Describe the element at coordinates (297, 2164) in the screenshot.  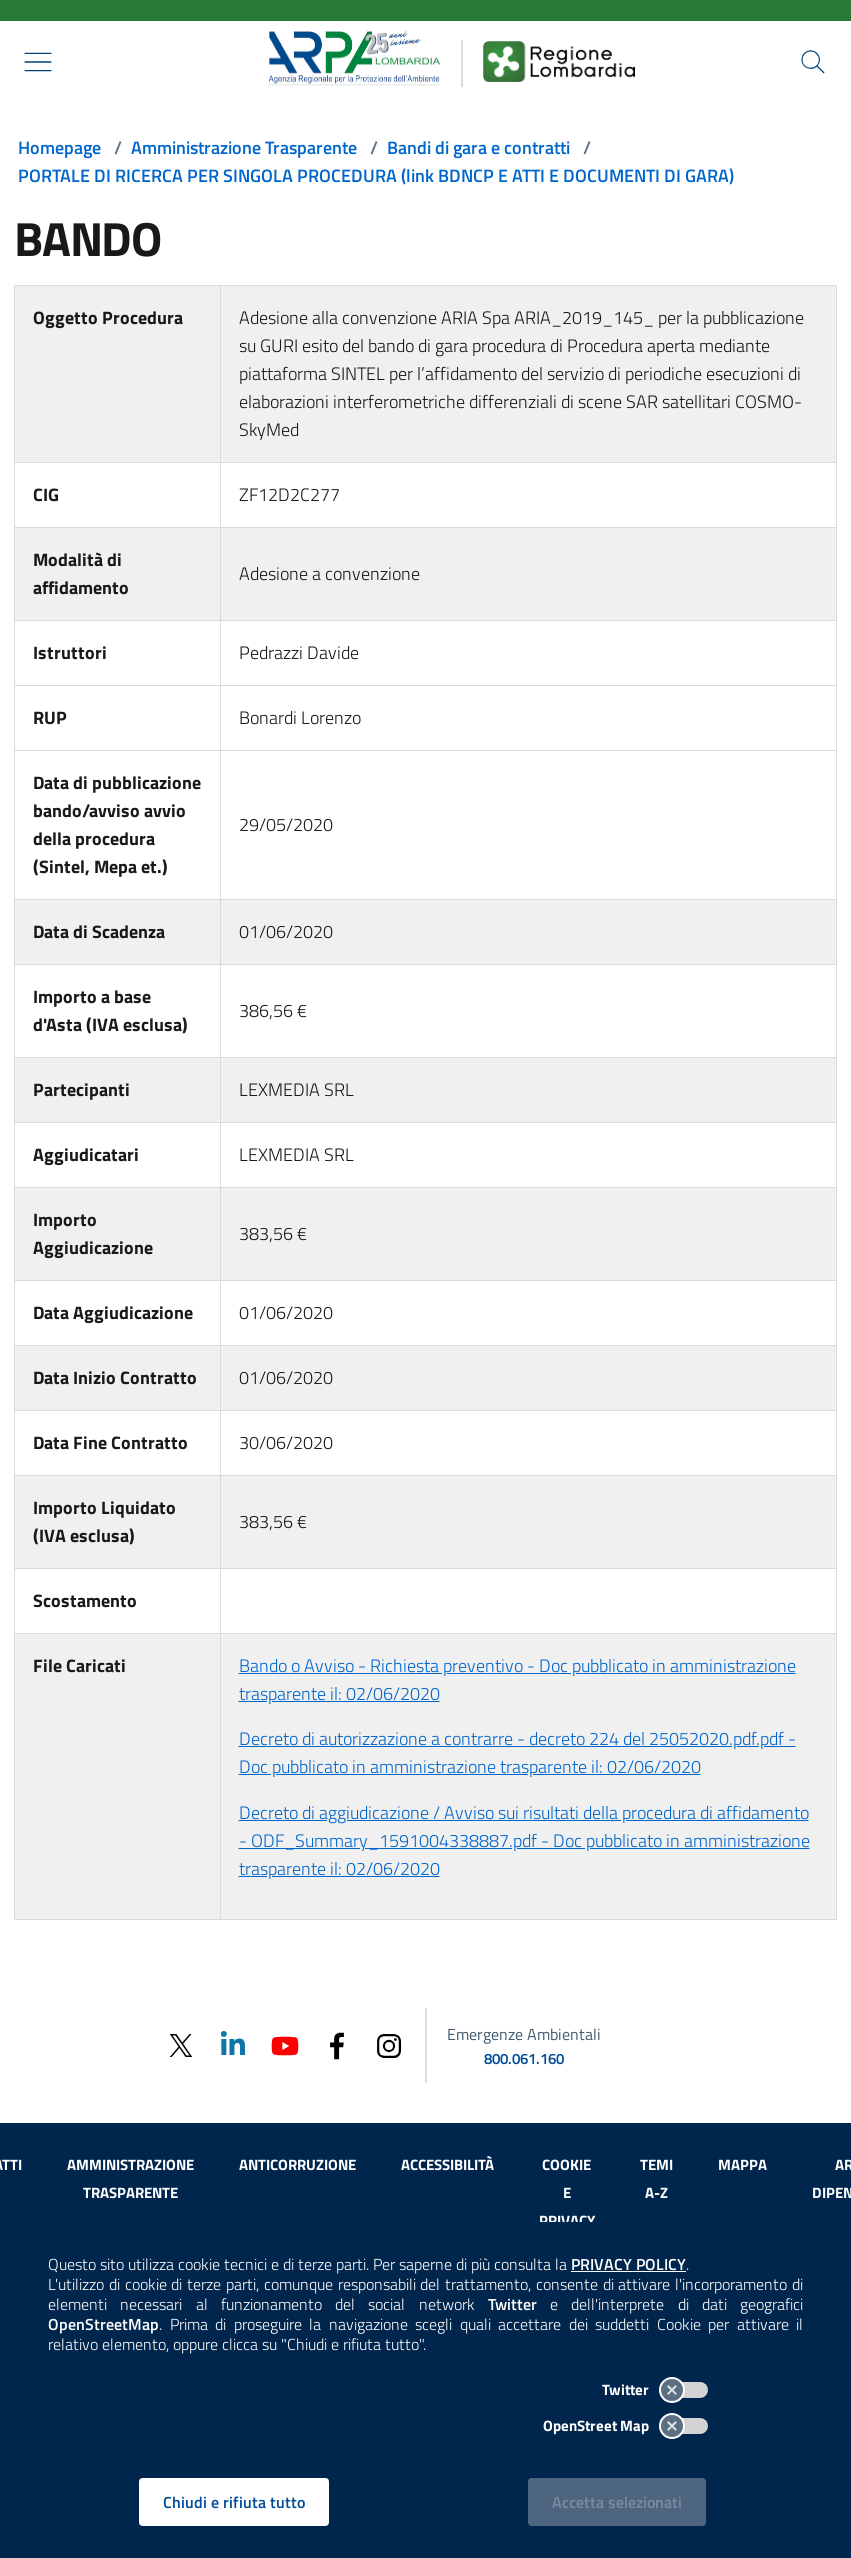
I see `Anticorruzione` at that location.